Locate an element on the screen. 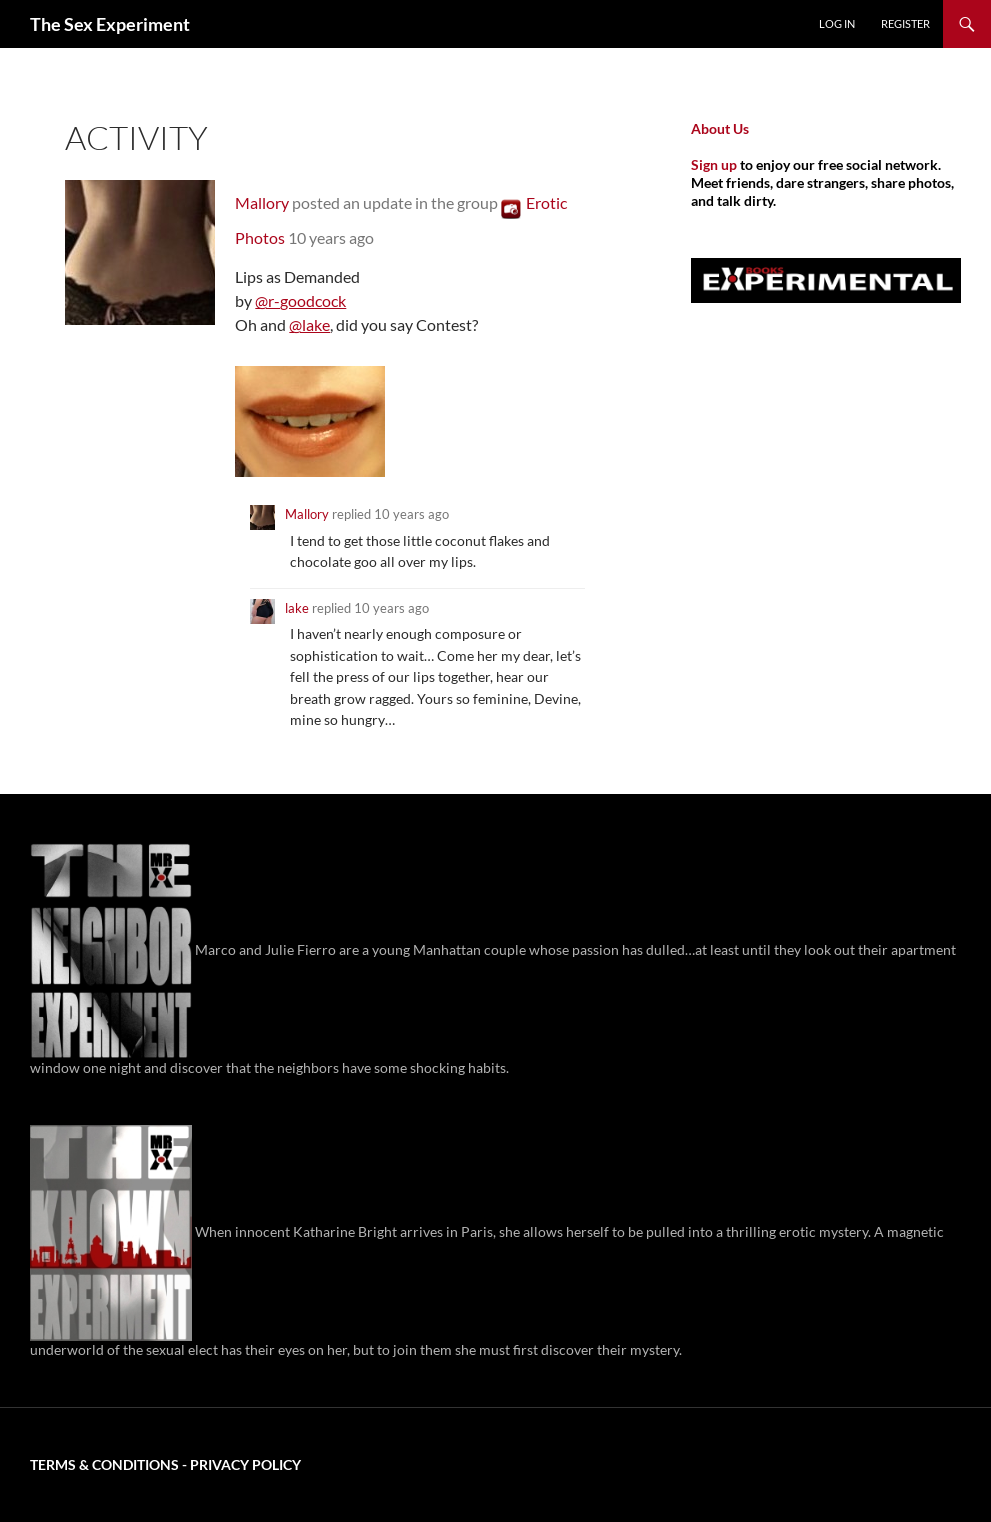 The height and width of the screenshot is (1522, 991). @lake is located at coordinates (309, 324).